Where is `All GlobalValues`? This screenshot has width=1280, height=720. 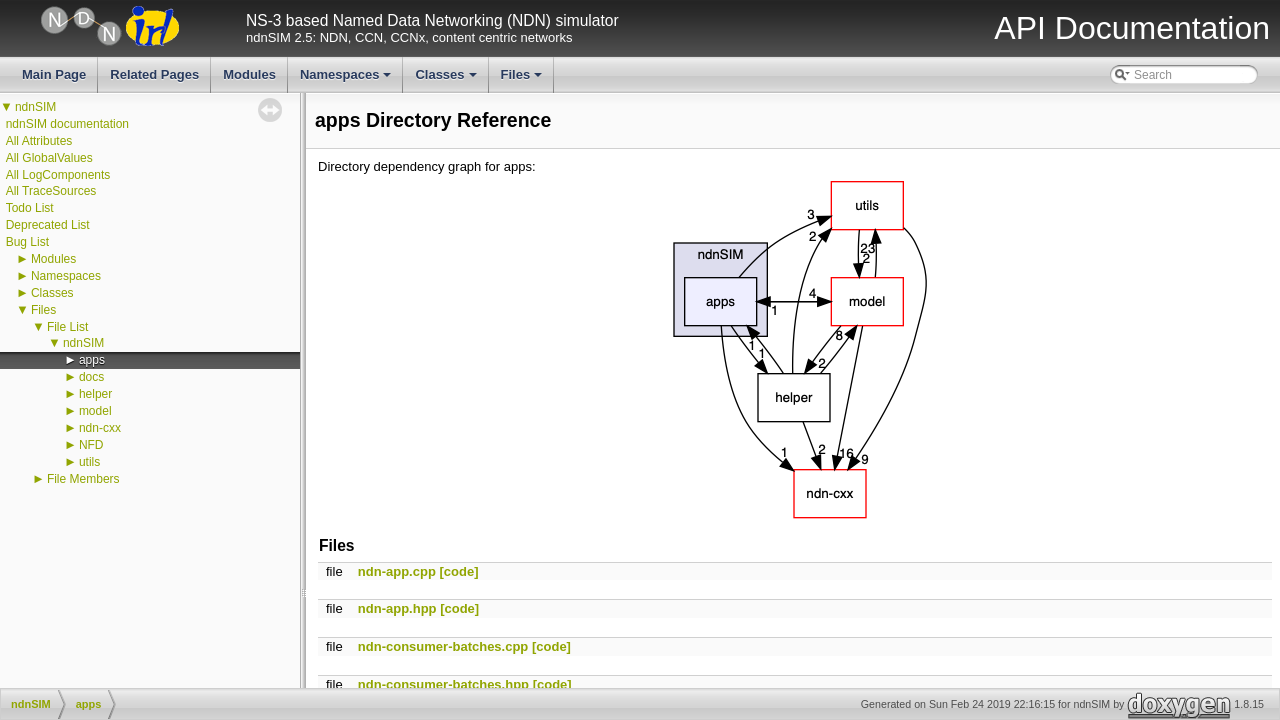 All GlobalValues is located at coordinates (49, 158).